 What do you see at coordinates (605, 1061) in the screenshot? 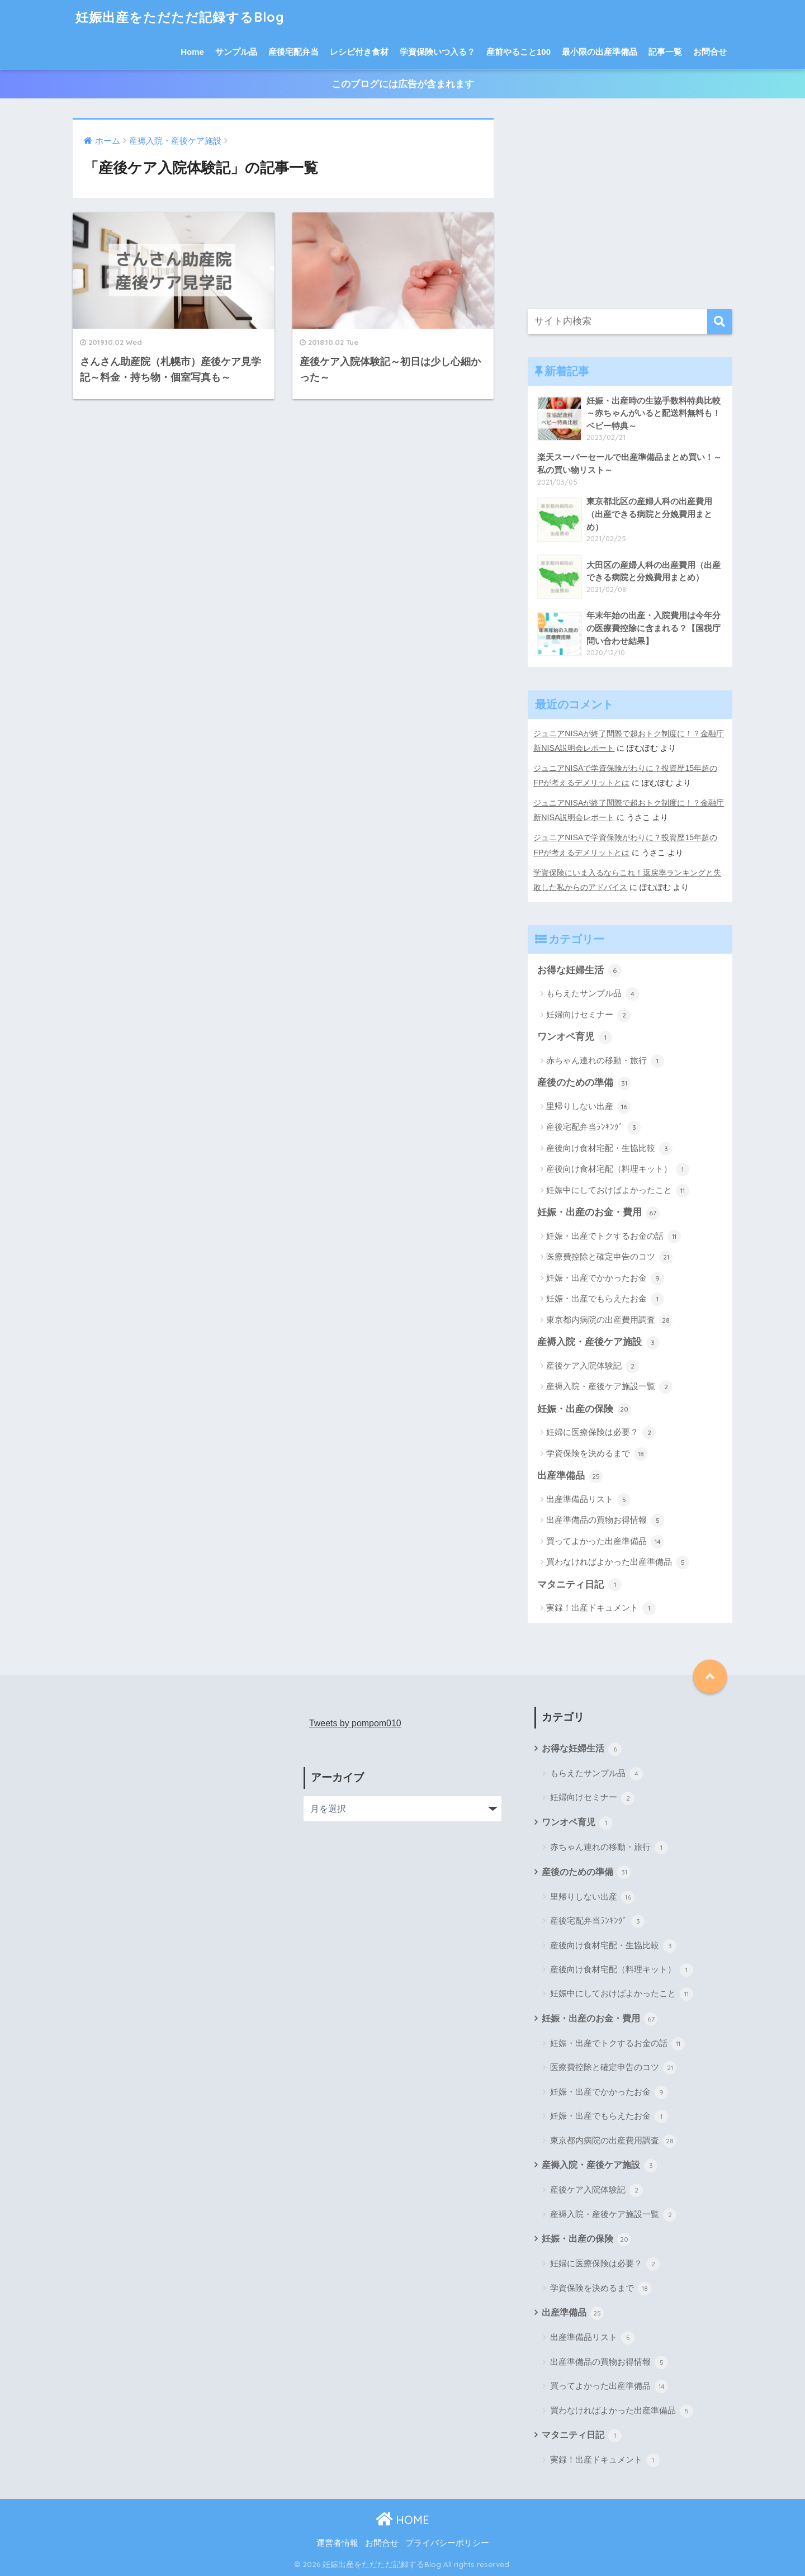
I see `赤ちゃん連れの移動・旅行` at bounding box center [605, 1061].